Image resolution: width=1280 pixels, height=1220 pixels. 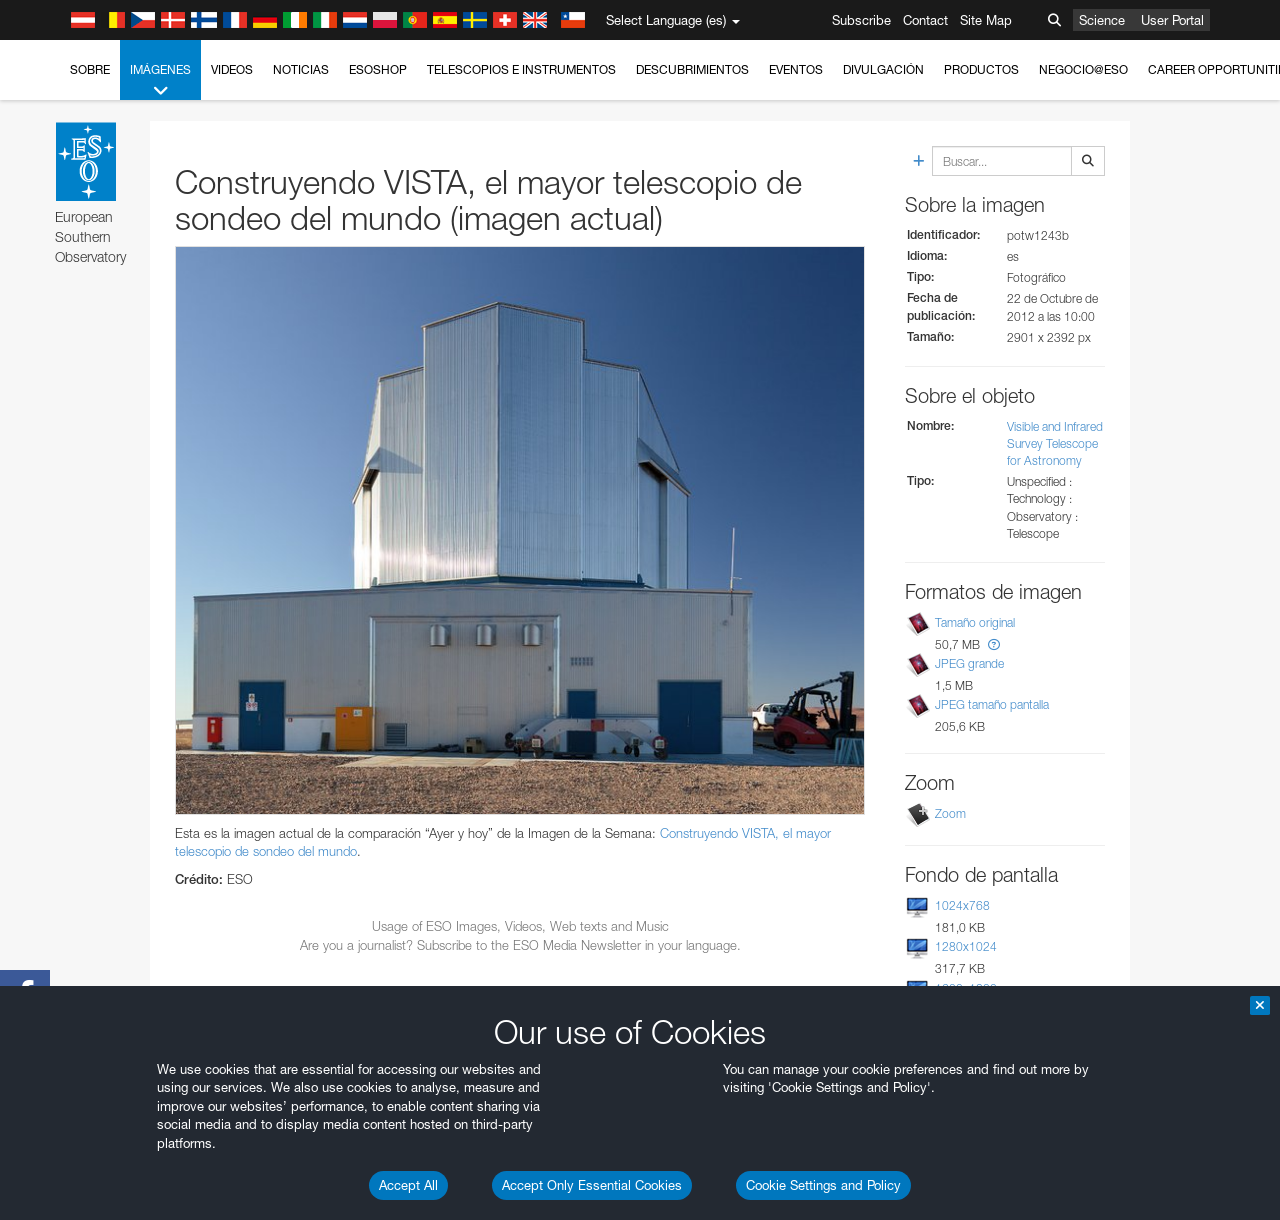 I want to click on Telescopios e Instrumentos, so click(x=521, y=69).